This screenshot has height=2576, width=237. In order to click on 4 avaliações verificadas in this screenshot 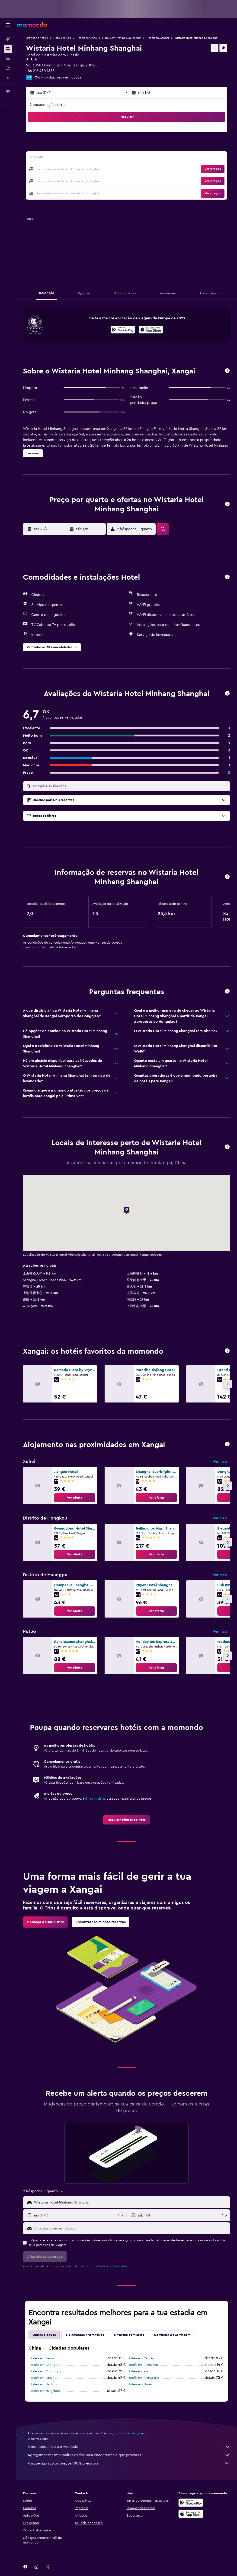, I will do `click(61, 77)`.